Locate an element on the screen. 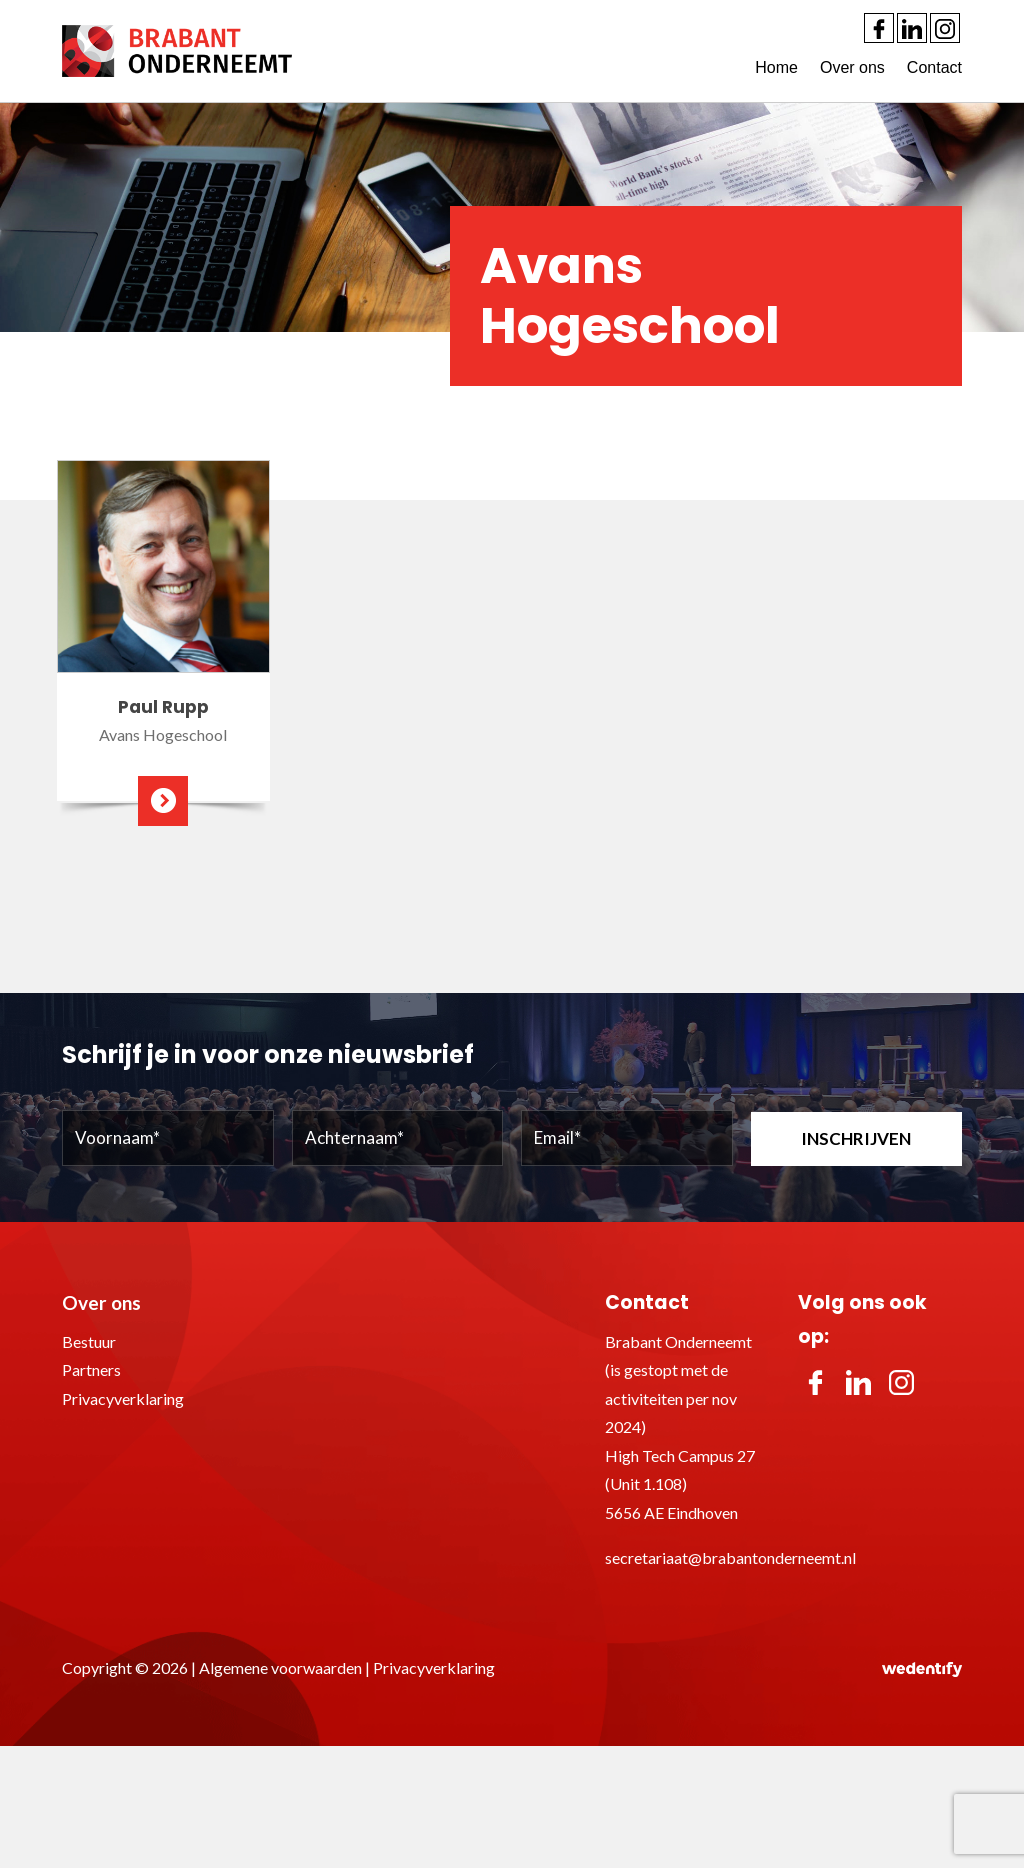 The width and height of the screenshot is (1024, 1868). secretariaat@brabantonderneemt.nl is located at coordinates (730, 1557).